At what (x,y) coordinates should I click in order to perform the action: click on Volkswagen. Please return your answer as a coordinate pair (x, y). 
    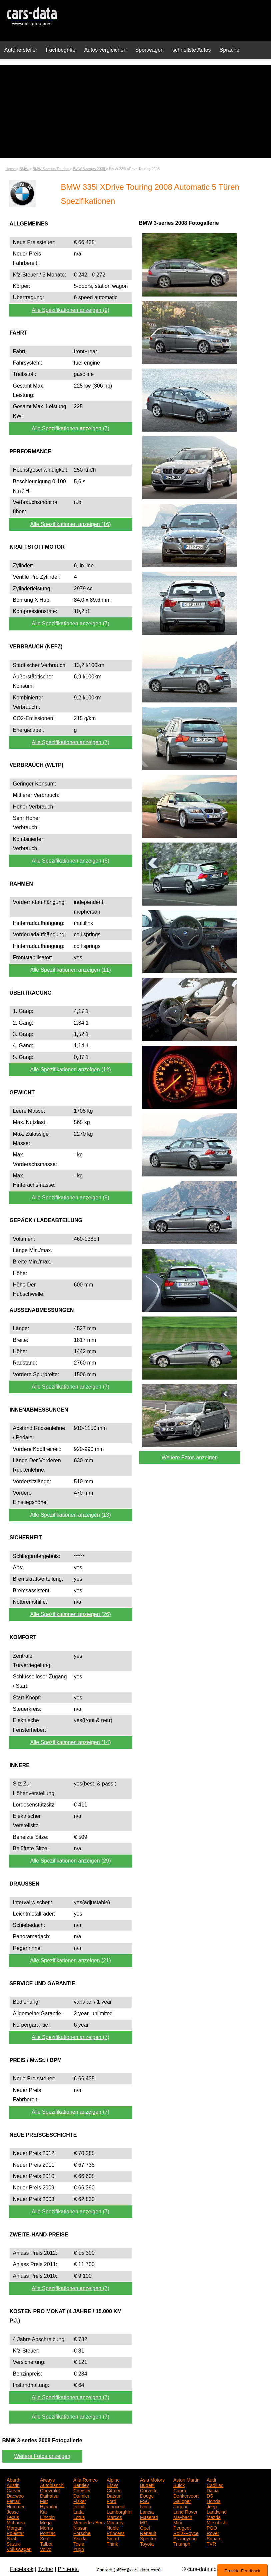
    Looking at the image, I should click on (19, 2549).